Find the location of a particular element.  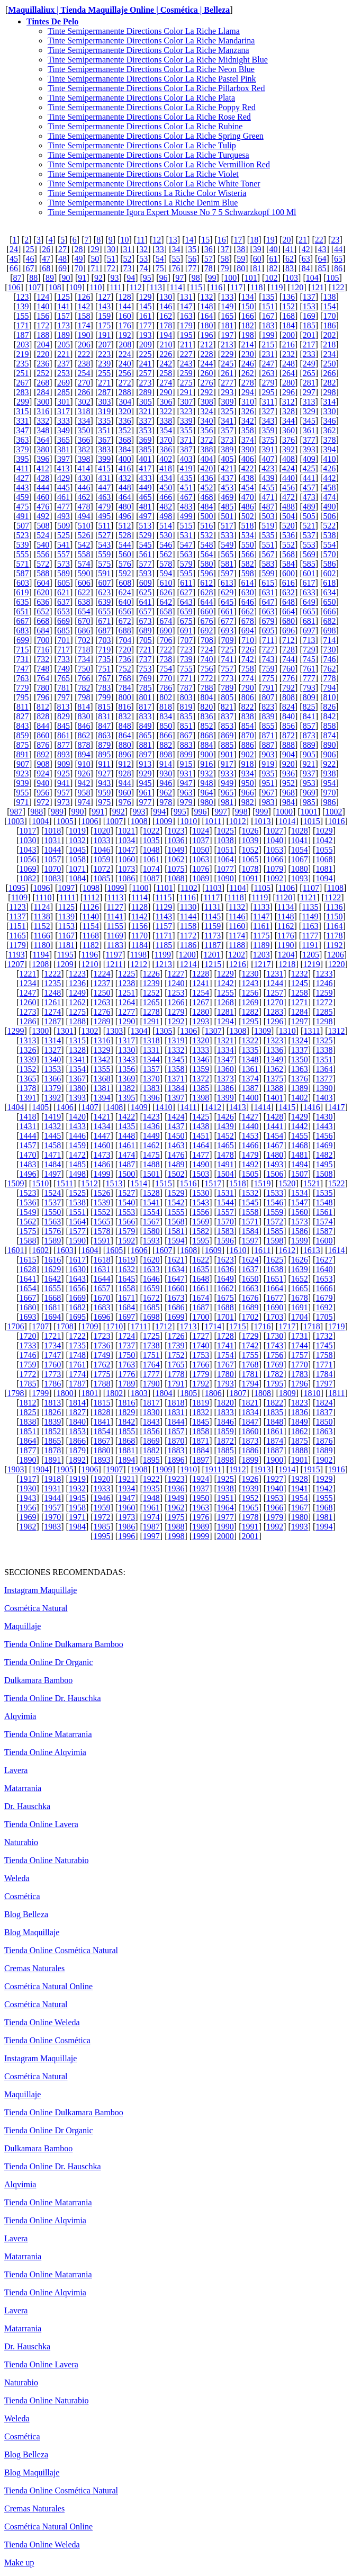

336 is located at coordinates (125, 420).